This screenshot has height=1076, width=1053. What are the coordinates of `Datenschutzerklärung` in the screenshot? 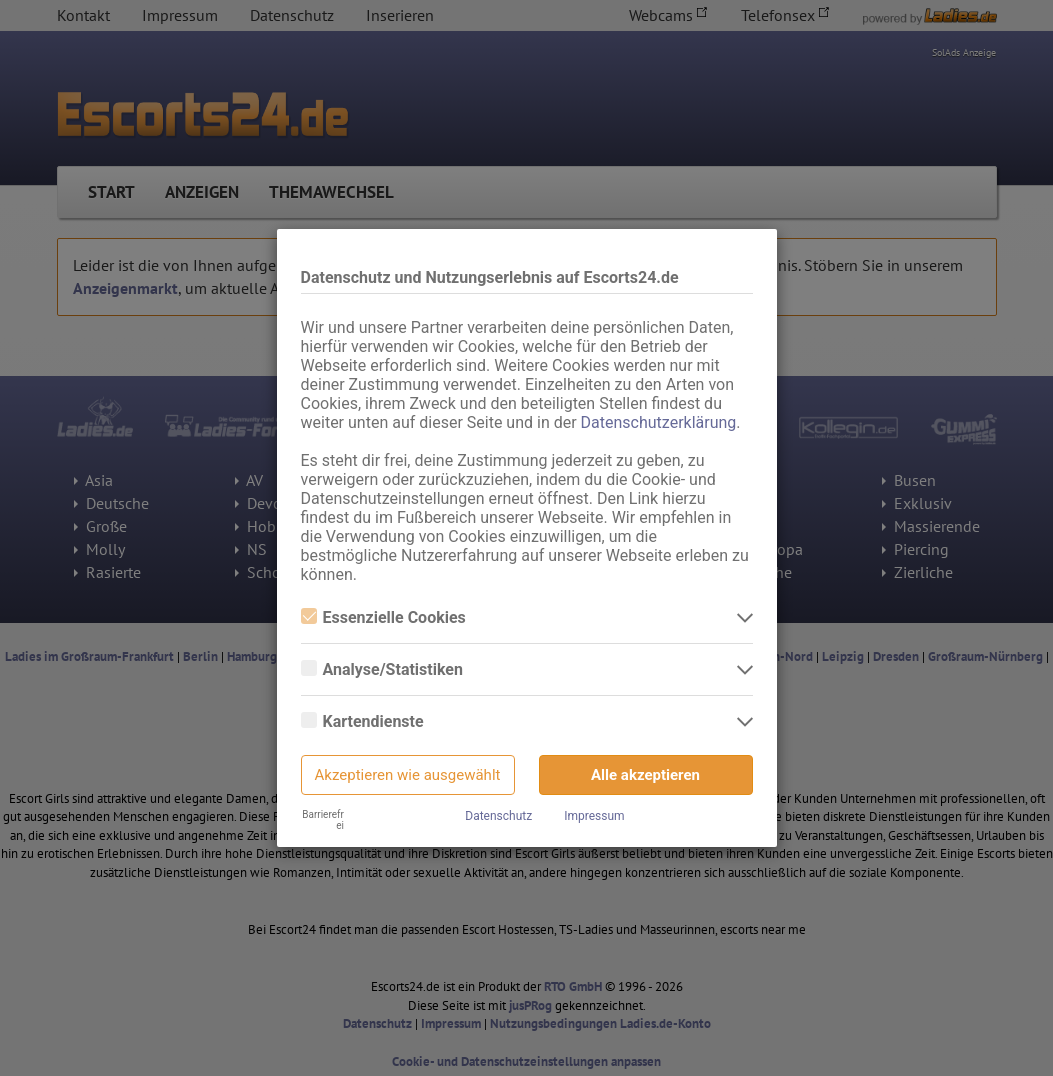 It's located at (659, 422).